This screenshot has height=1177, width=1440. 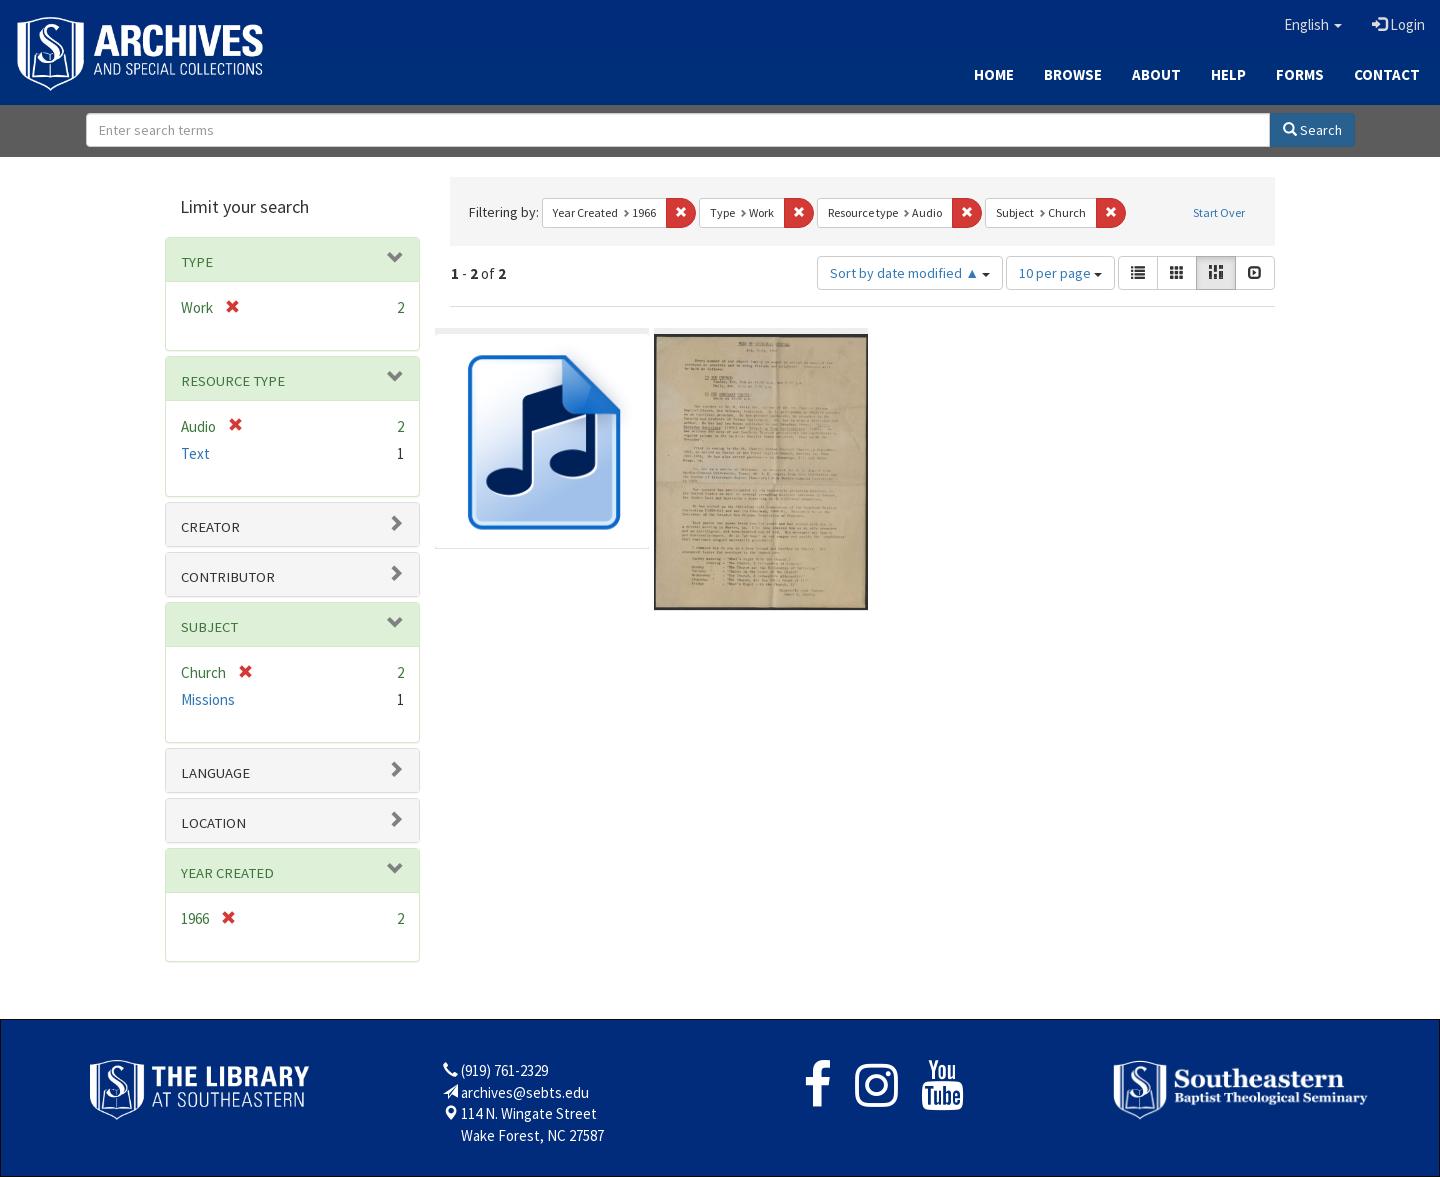 What do you see at coordinates (1073, 74) in the screenshot?
I see `Browse` at bounding box center [1073, 74].